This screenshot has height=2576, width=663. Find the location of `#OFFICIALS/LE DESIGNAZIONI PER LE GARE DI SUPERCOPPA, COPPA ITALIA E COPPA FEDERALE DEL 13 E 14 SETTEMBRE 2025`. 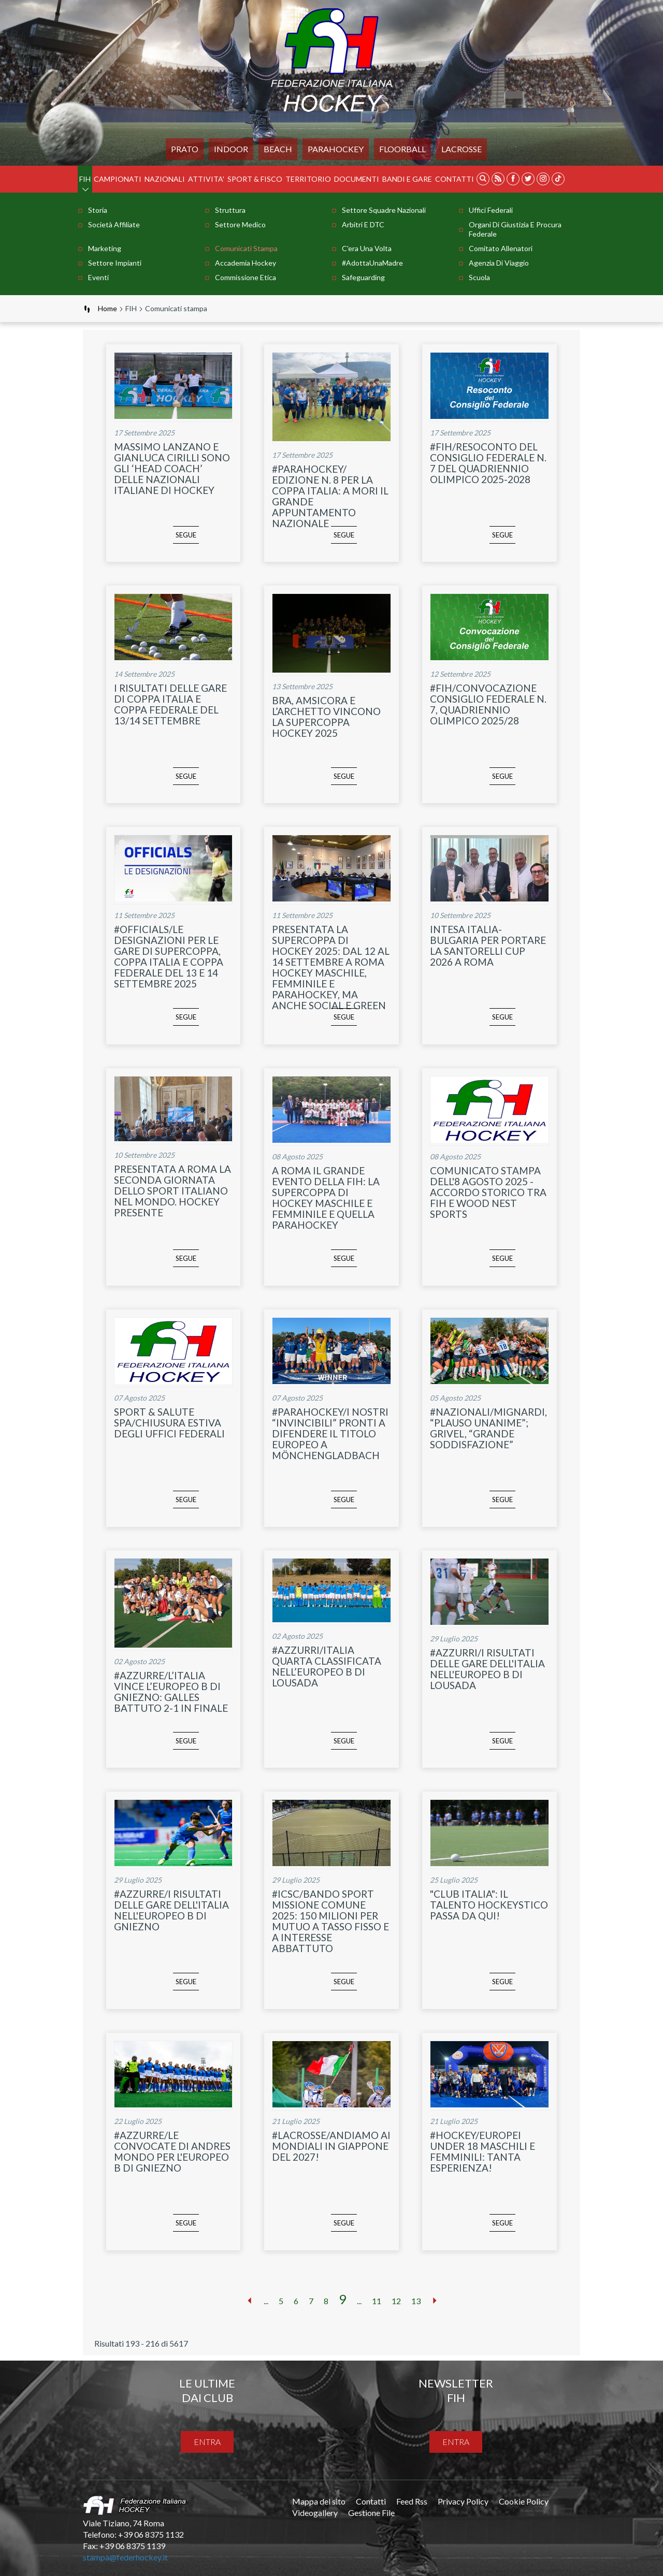

#OFFICIALS/LE DESIGNAZIONI PER LE GARE DI SUPERCOPPA, COPPA ITALIA E COPPA FEDERALE DEL 13 E 14 SETTEMBRE 2025 is located at coordinates (168, 956).